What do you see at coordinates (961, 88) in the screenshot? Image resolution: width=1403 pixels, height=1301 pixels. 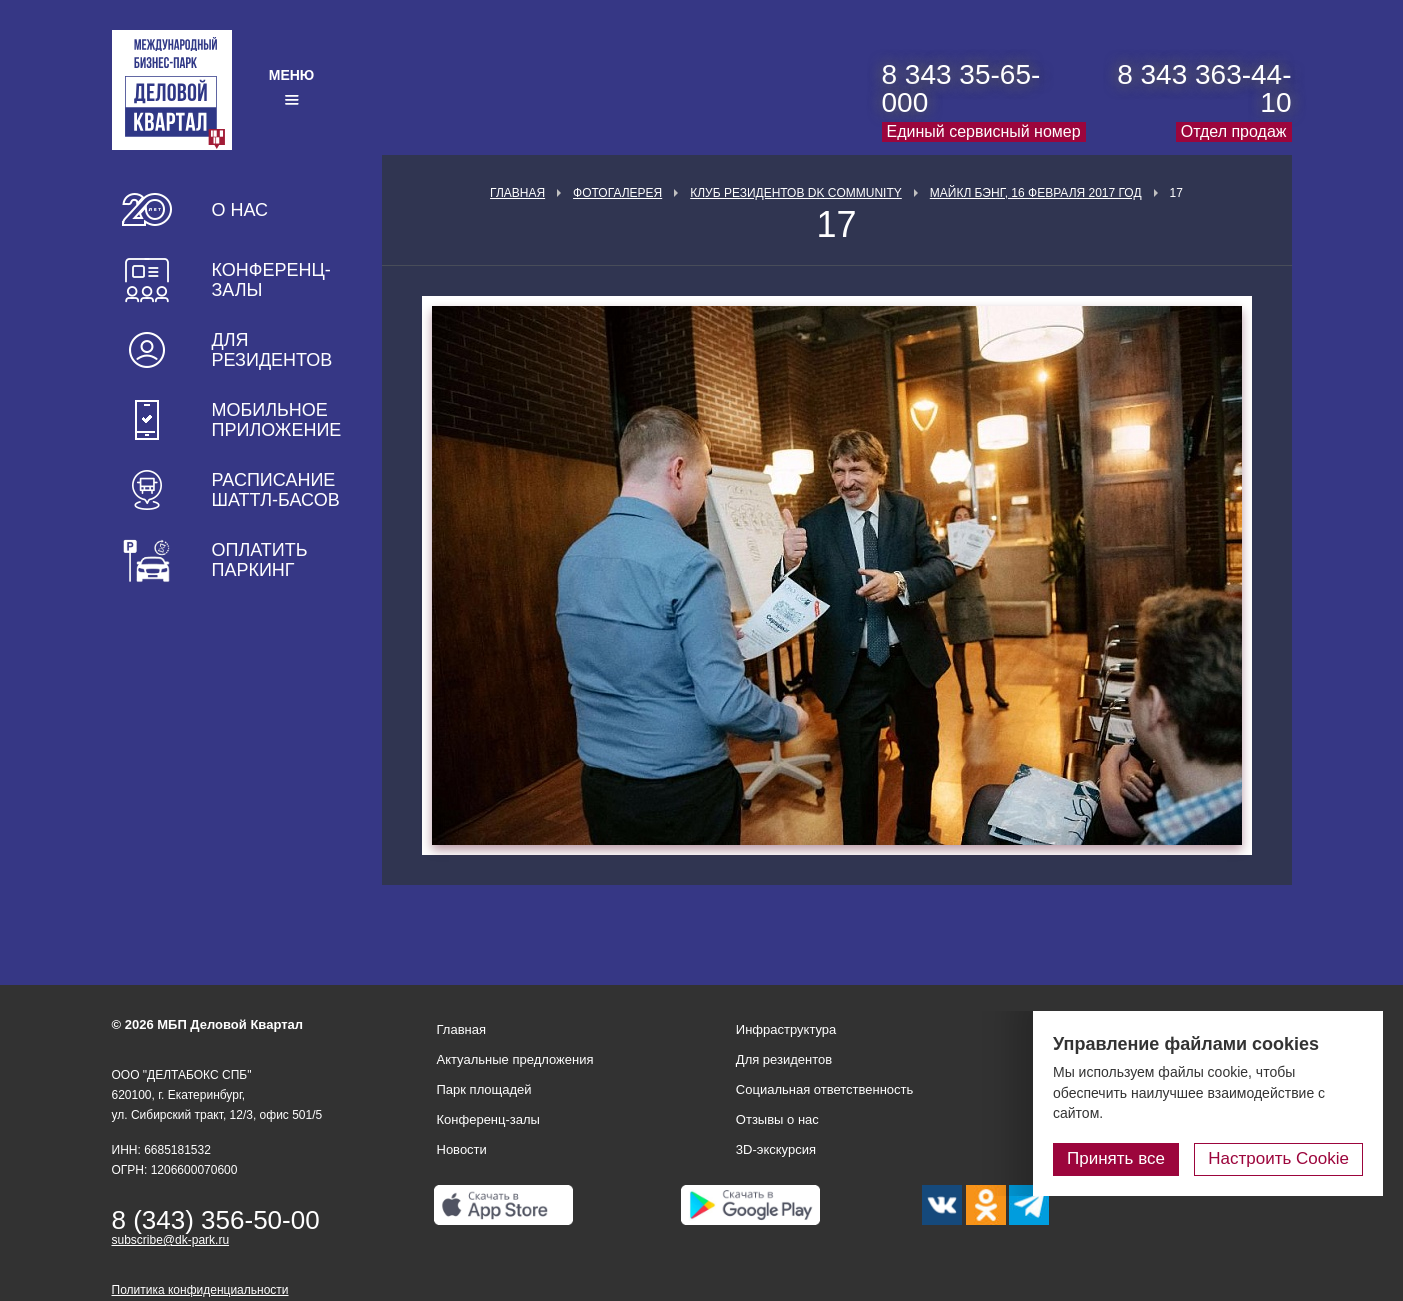 I see `8 343 35-65-000` at bounding box center [961, 88].